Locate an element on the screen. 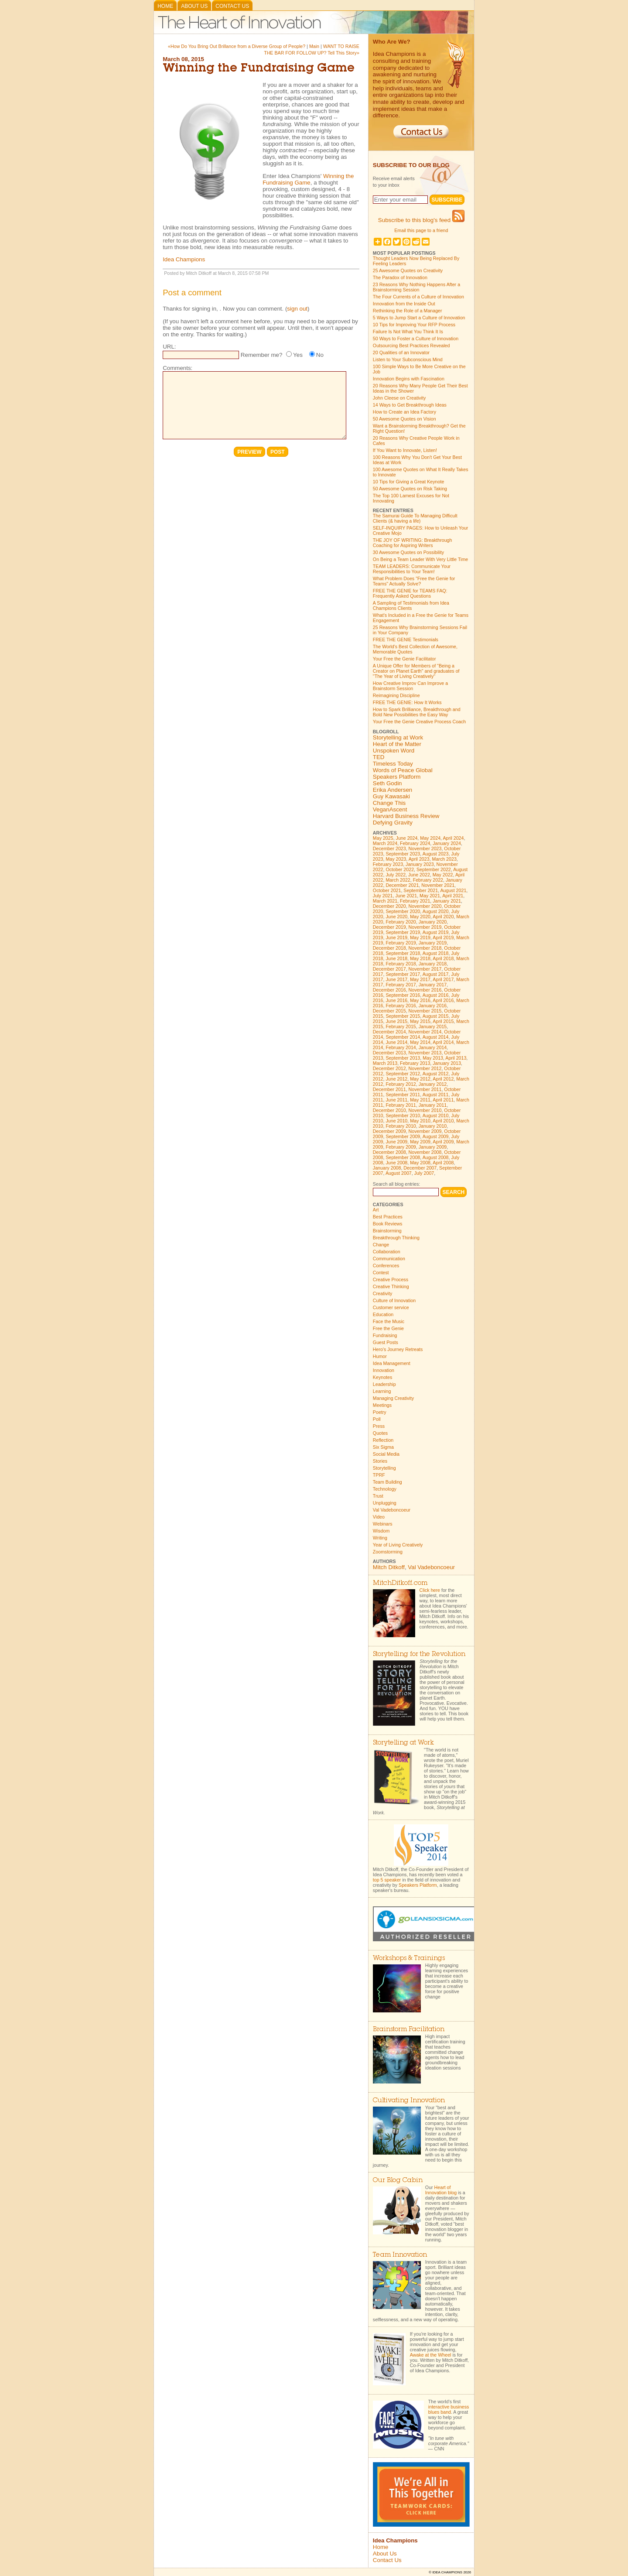 This screenshot has width=628, height=2576. June 2020 is located at coordinates (396, 916).